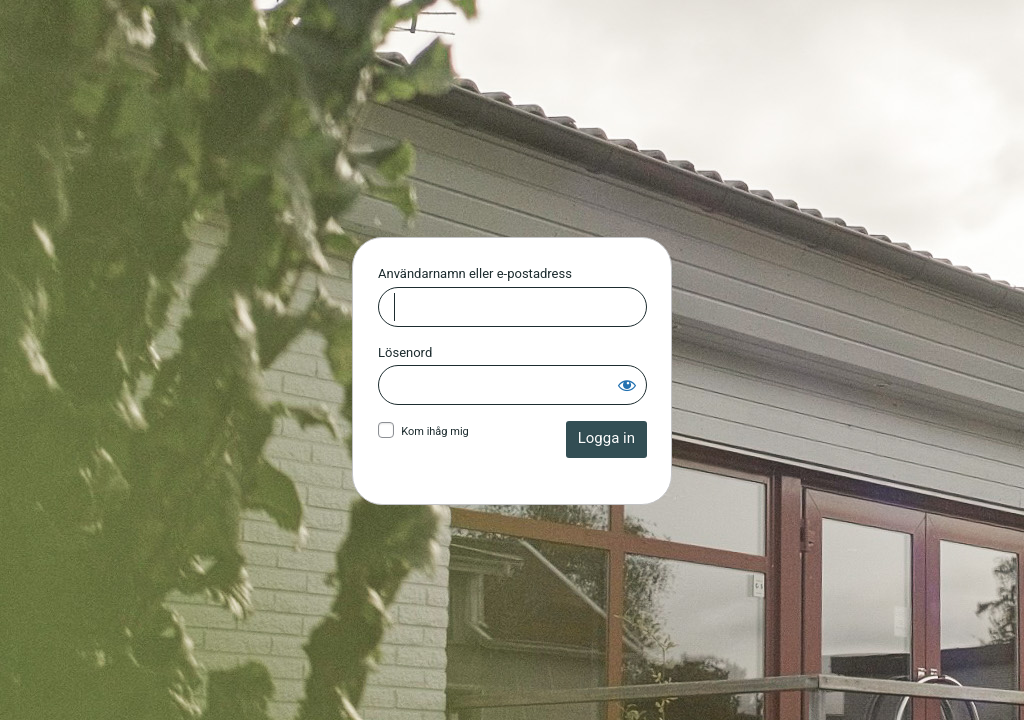 Image resolution: width=1024 pixels, height=720 pixels. Describe the element at coordinates (512, 132) in the screenshot. I see `Huskvarna Allianskyrka` at that location.